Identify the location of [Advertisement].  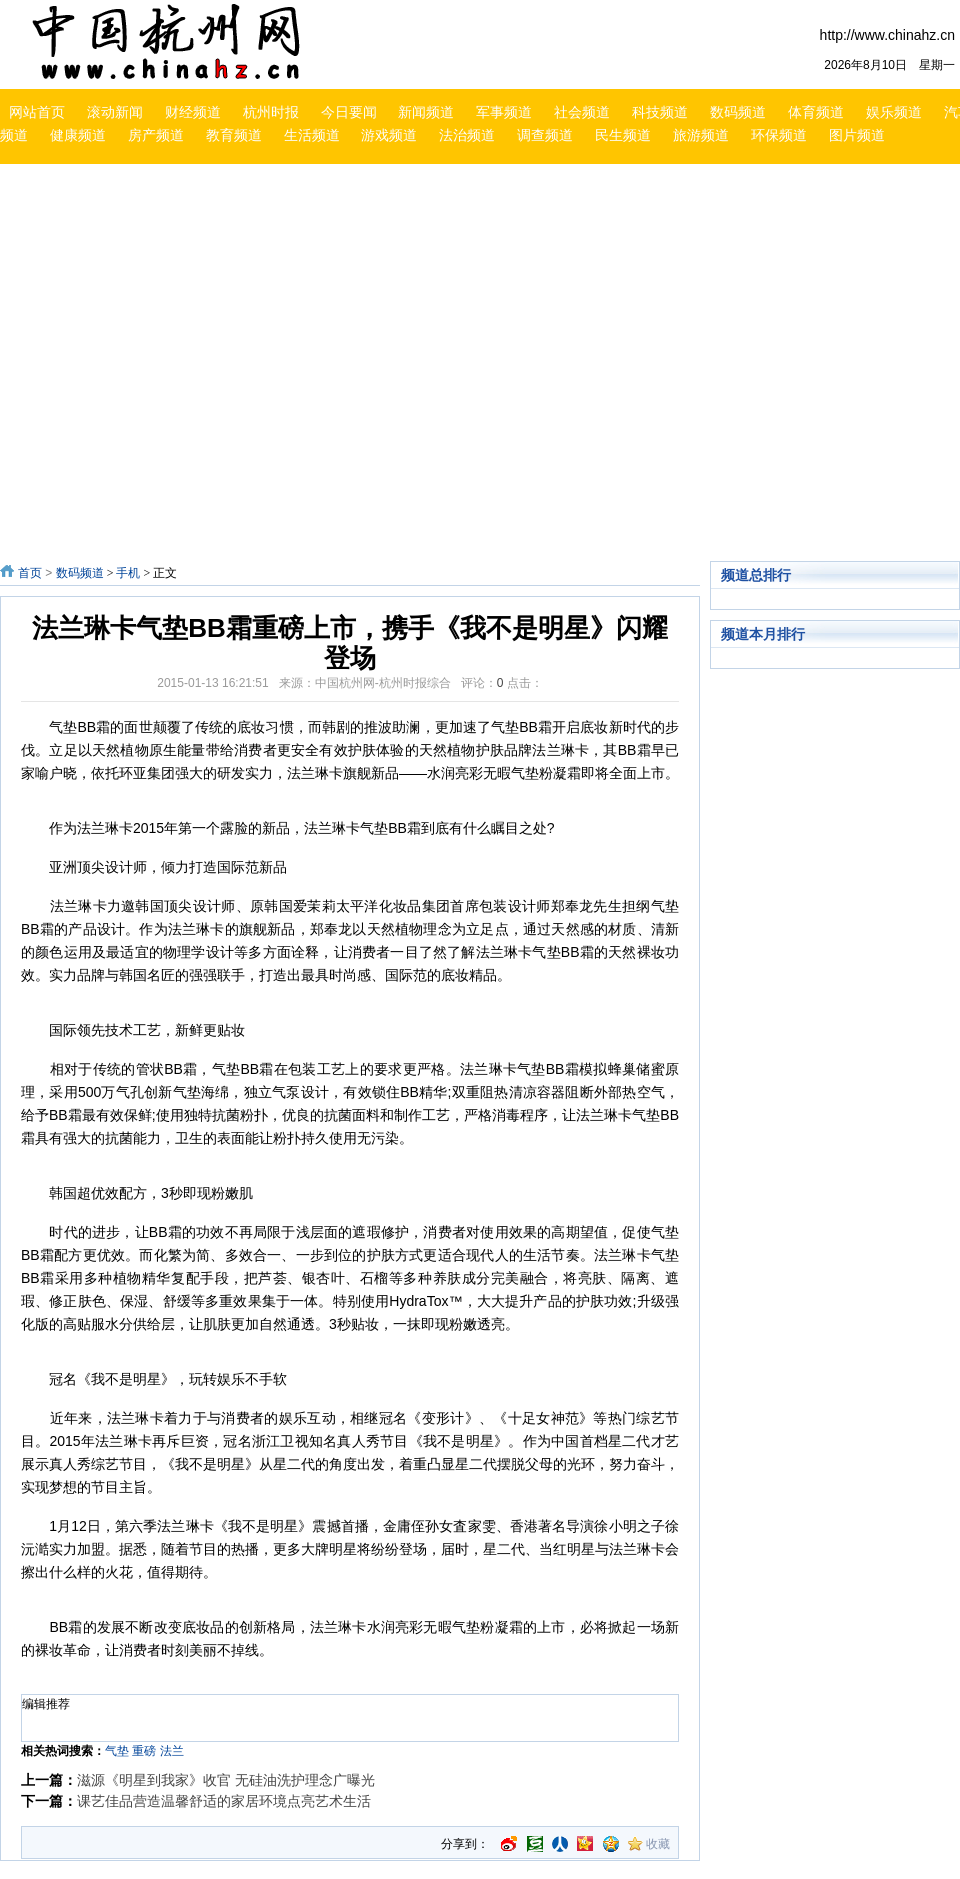
(187, 365).